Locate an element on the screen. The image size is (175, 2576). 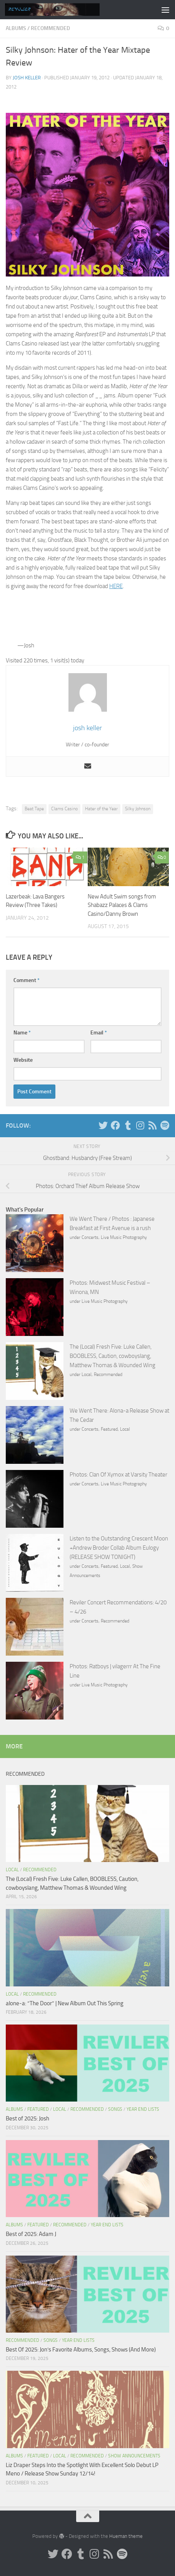
[Tumblr] is located at coordinates (127, 1125).